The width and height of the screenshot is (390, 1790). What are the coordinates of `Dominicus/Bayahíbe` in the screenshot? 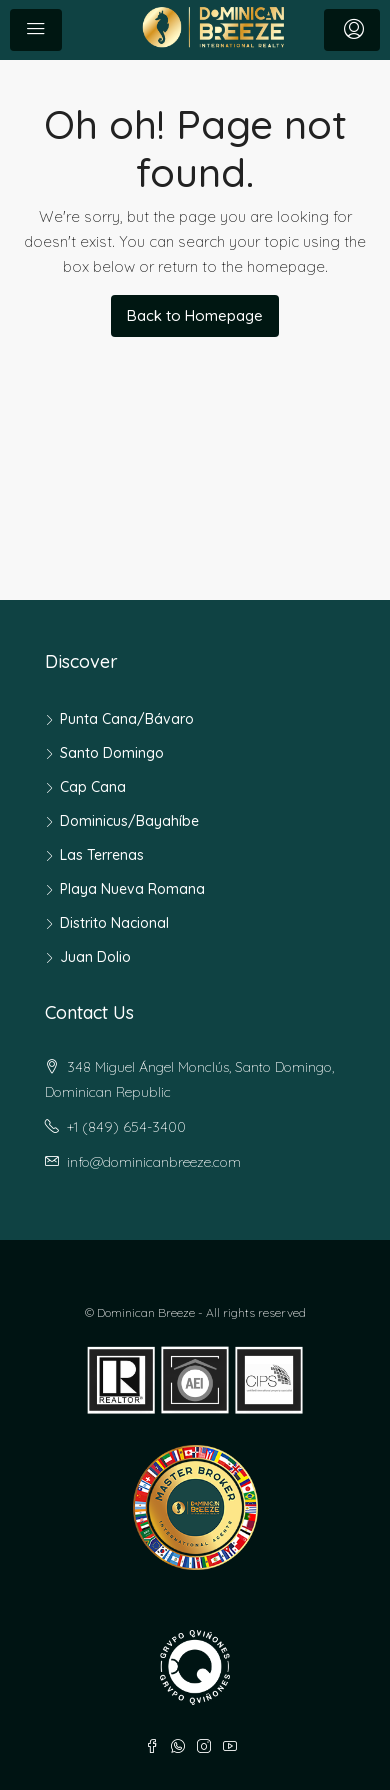 It's located at (129, 821).